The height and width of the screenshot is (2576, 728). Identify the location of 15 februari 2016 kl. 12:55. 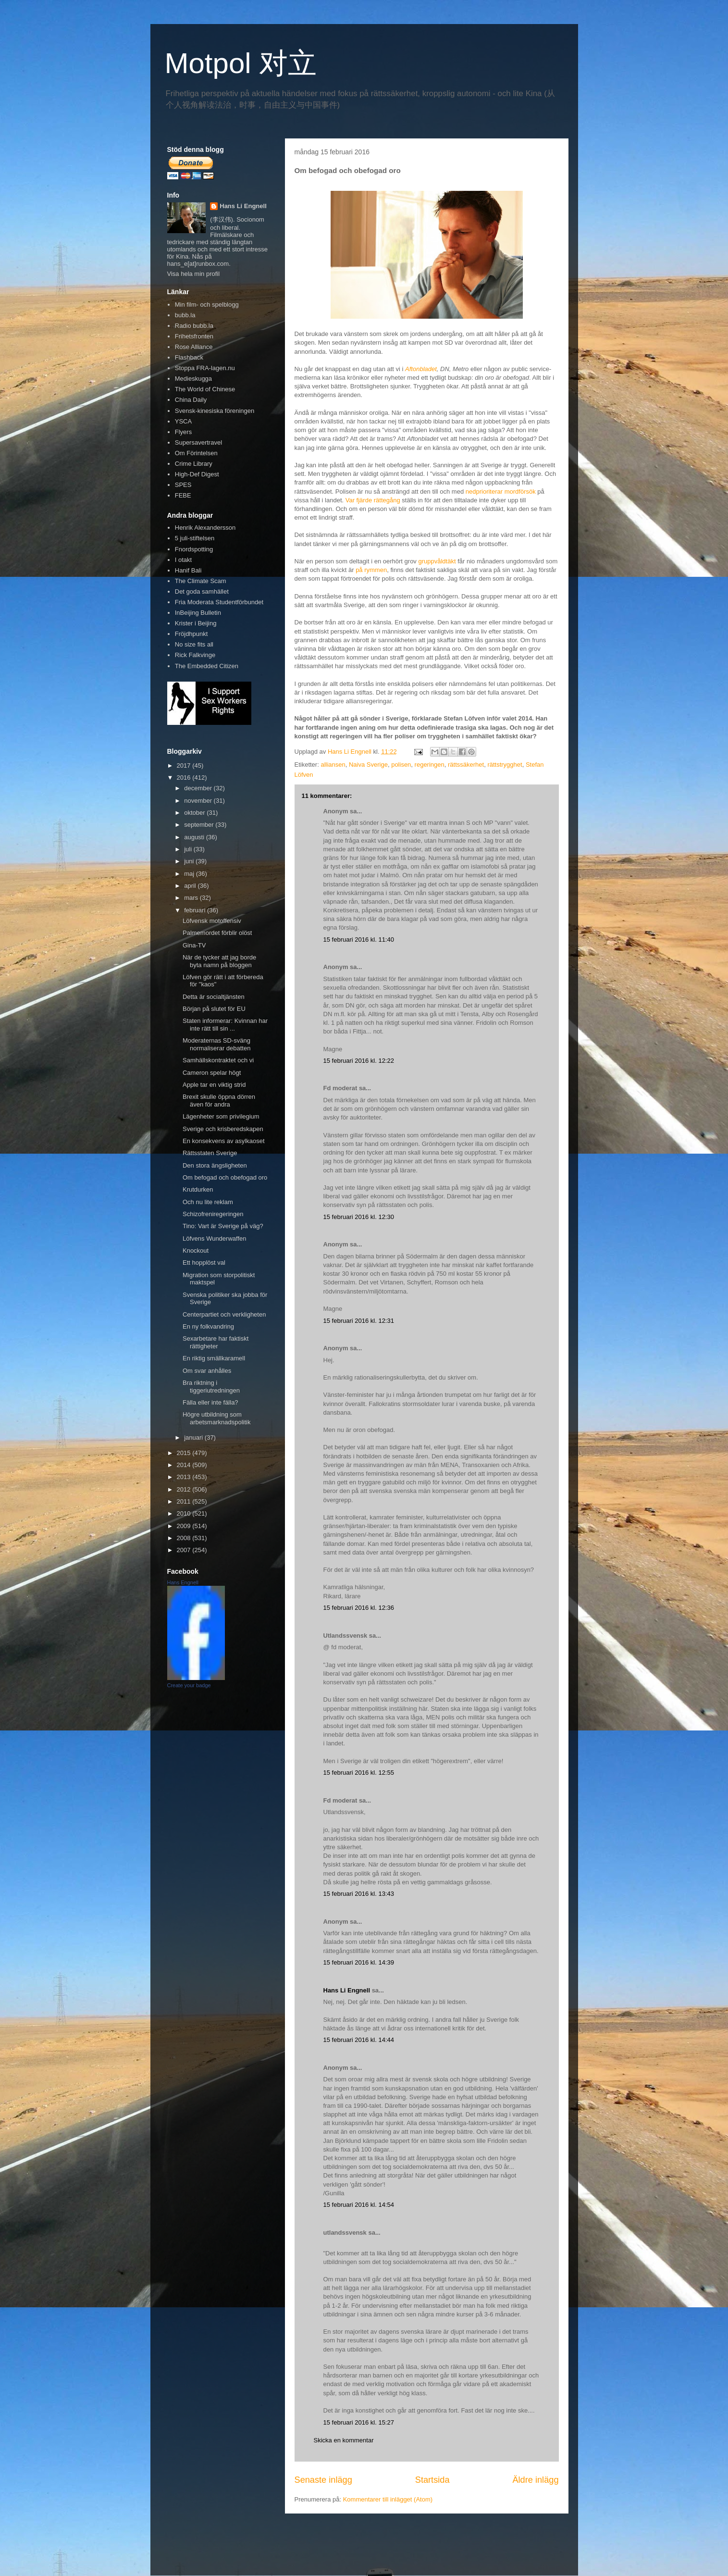
(358, 1772).